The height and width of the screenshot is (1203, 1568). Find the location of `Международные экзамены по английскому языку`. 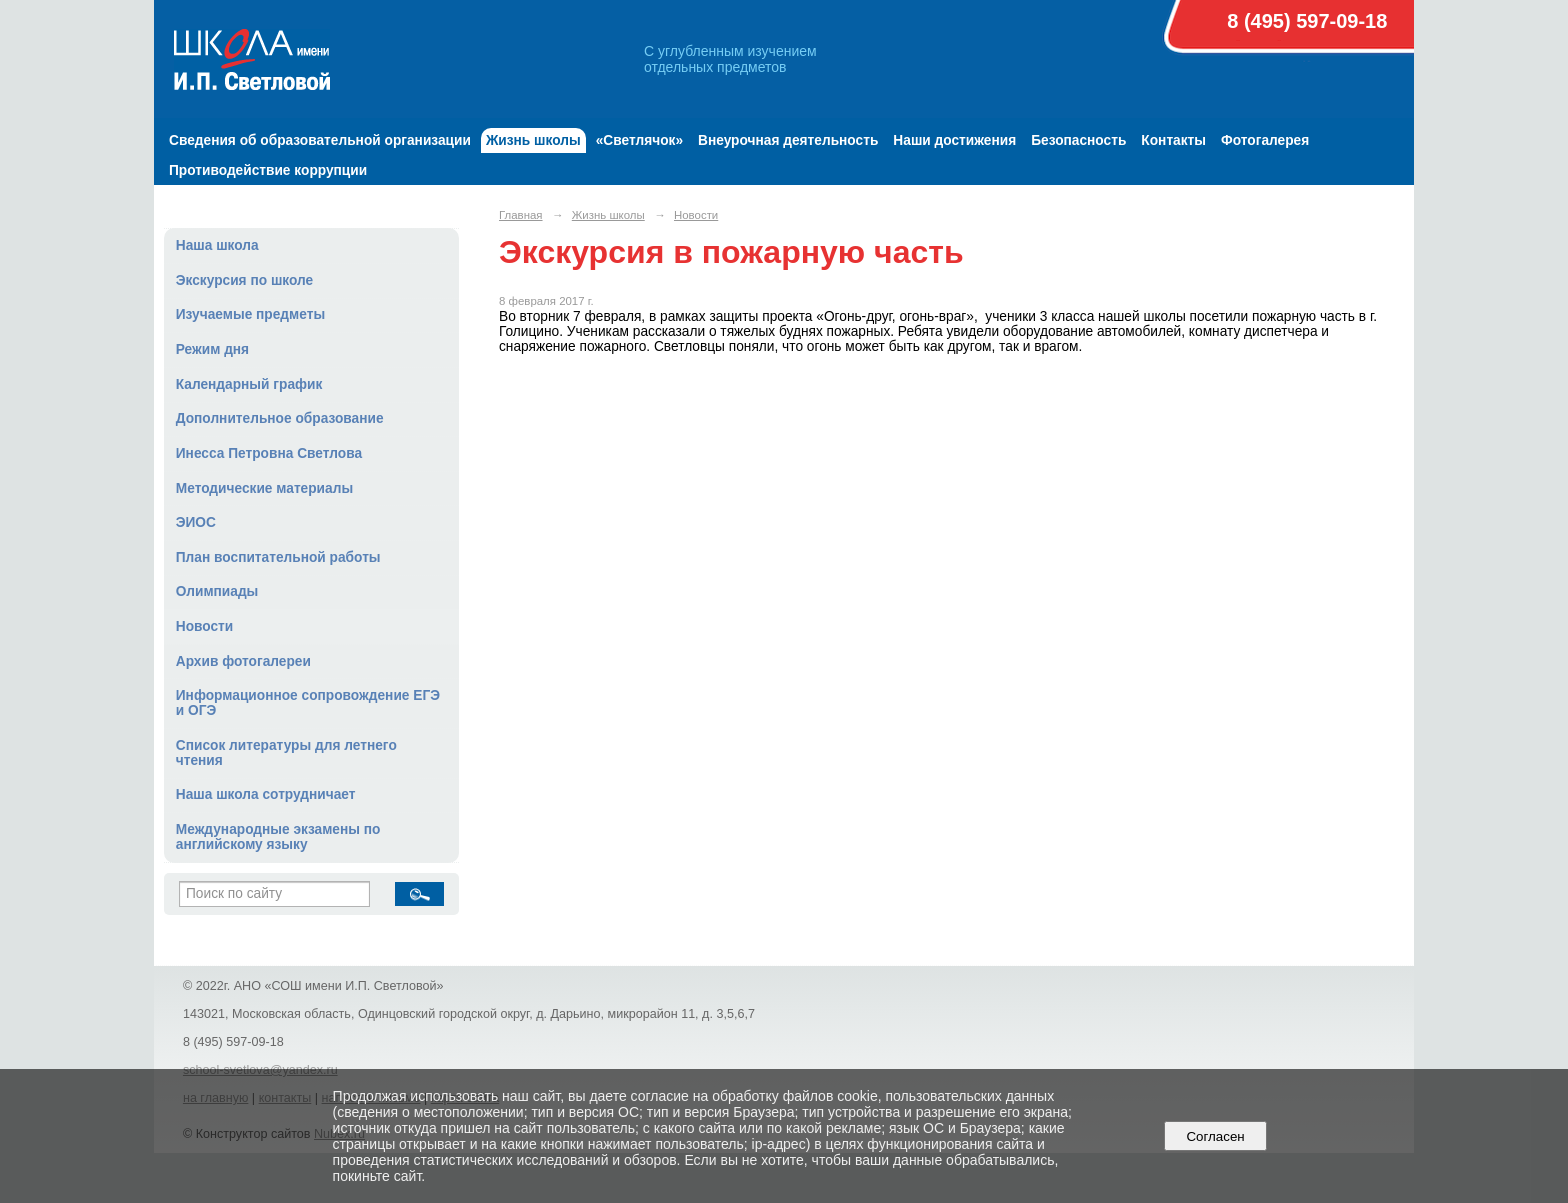

Международные экзамены по английскому языку is located at coordinates (278, 837).